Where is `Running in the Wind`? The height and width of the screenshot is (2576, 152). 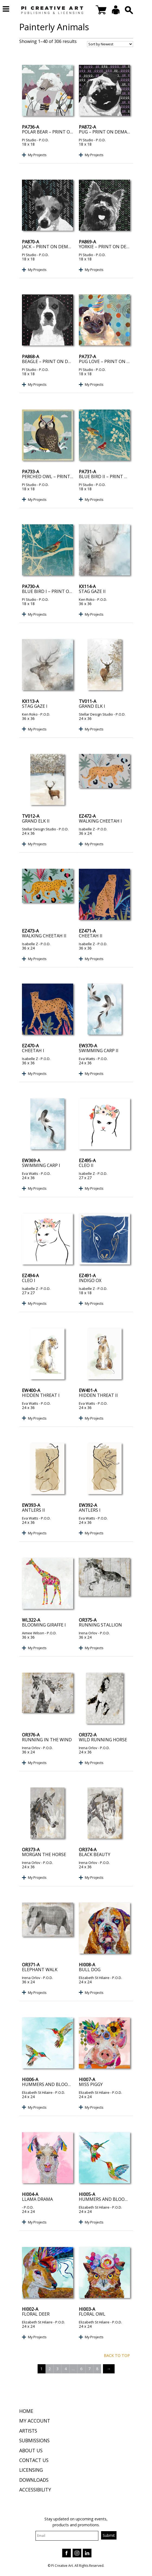 Running in the Wind is located at coordinates (47, 1740).